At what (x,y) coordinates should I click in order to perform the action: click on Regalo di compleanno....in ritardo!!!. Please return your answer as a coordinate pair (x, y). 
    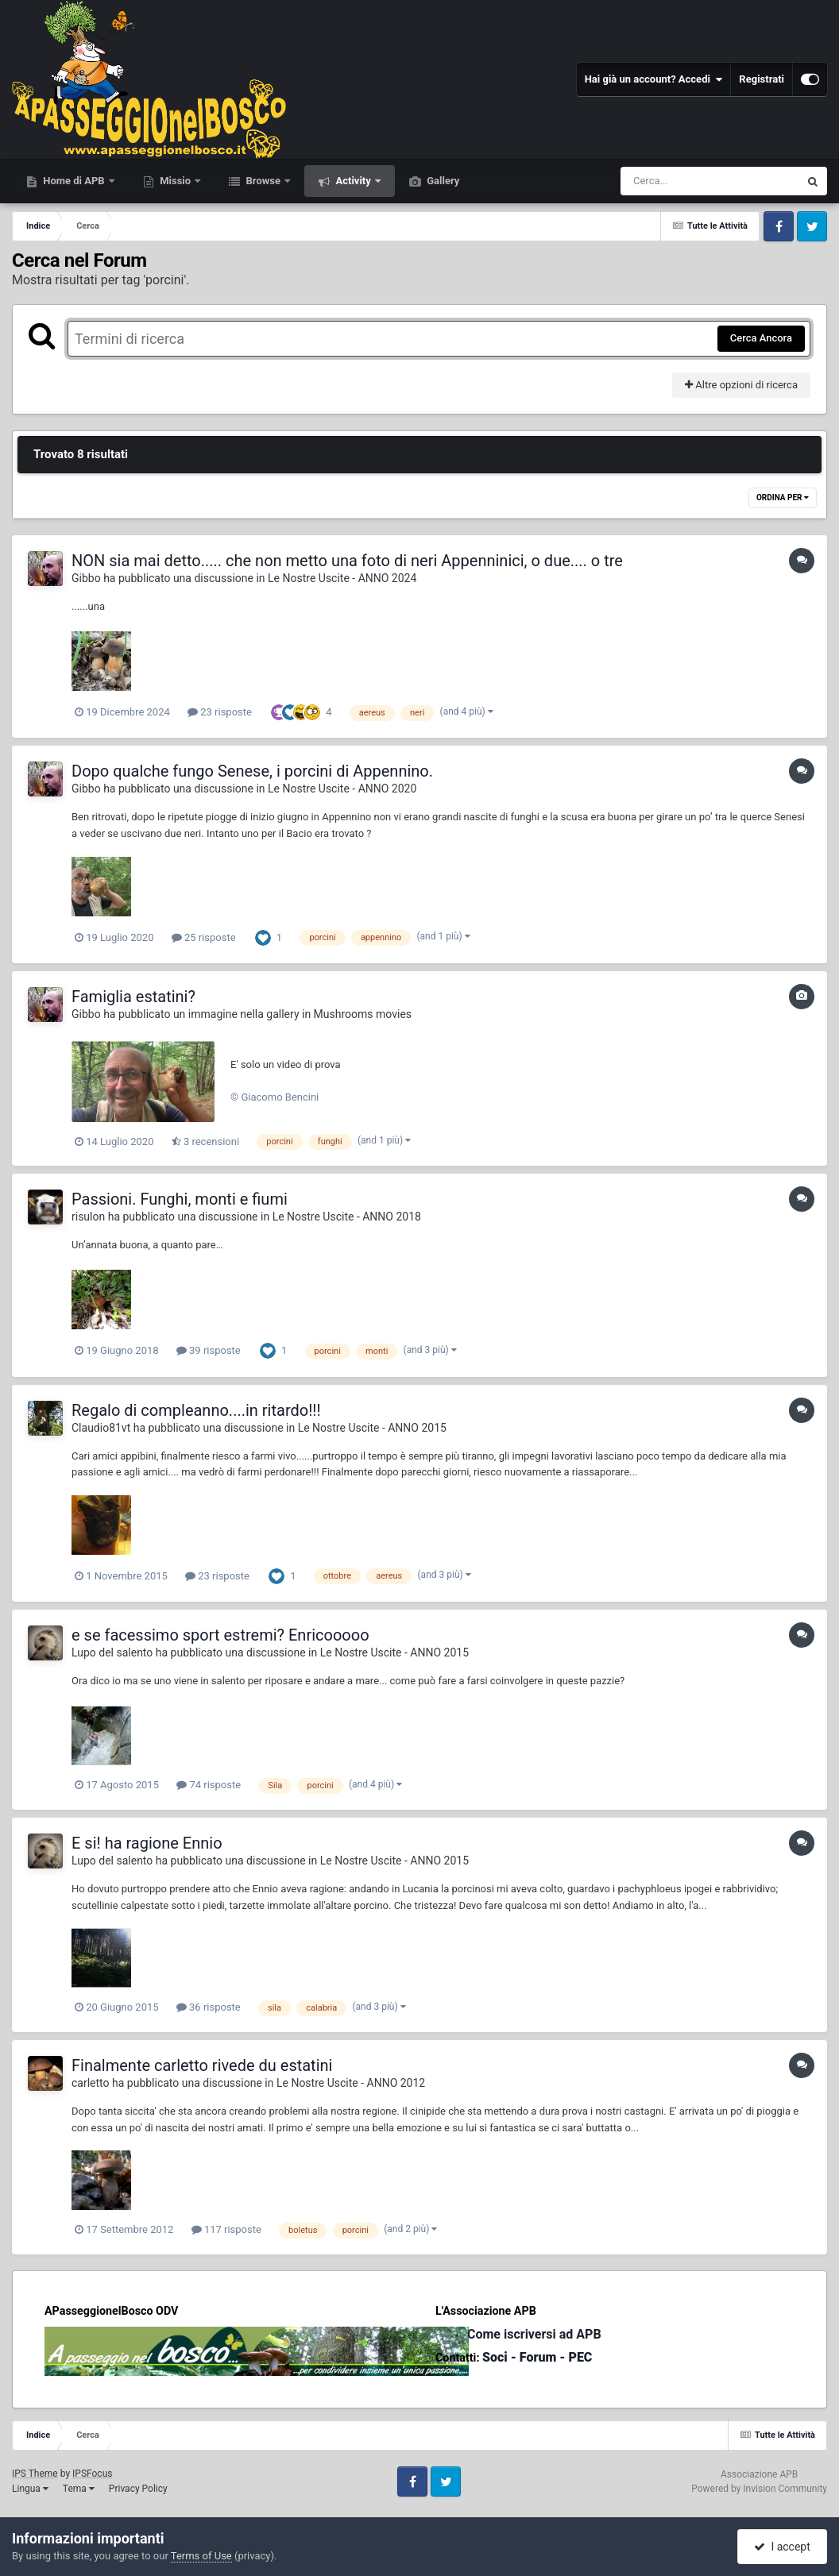
    Looking at the image, I should click on (196, 1410).